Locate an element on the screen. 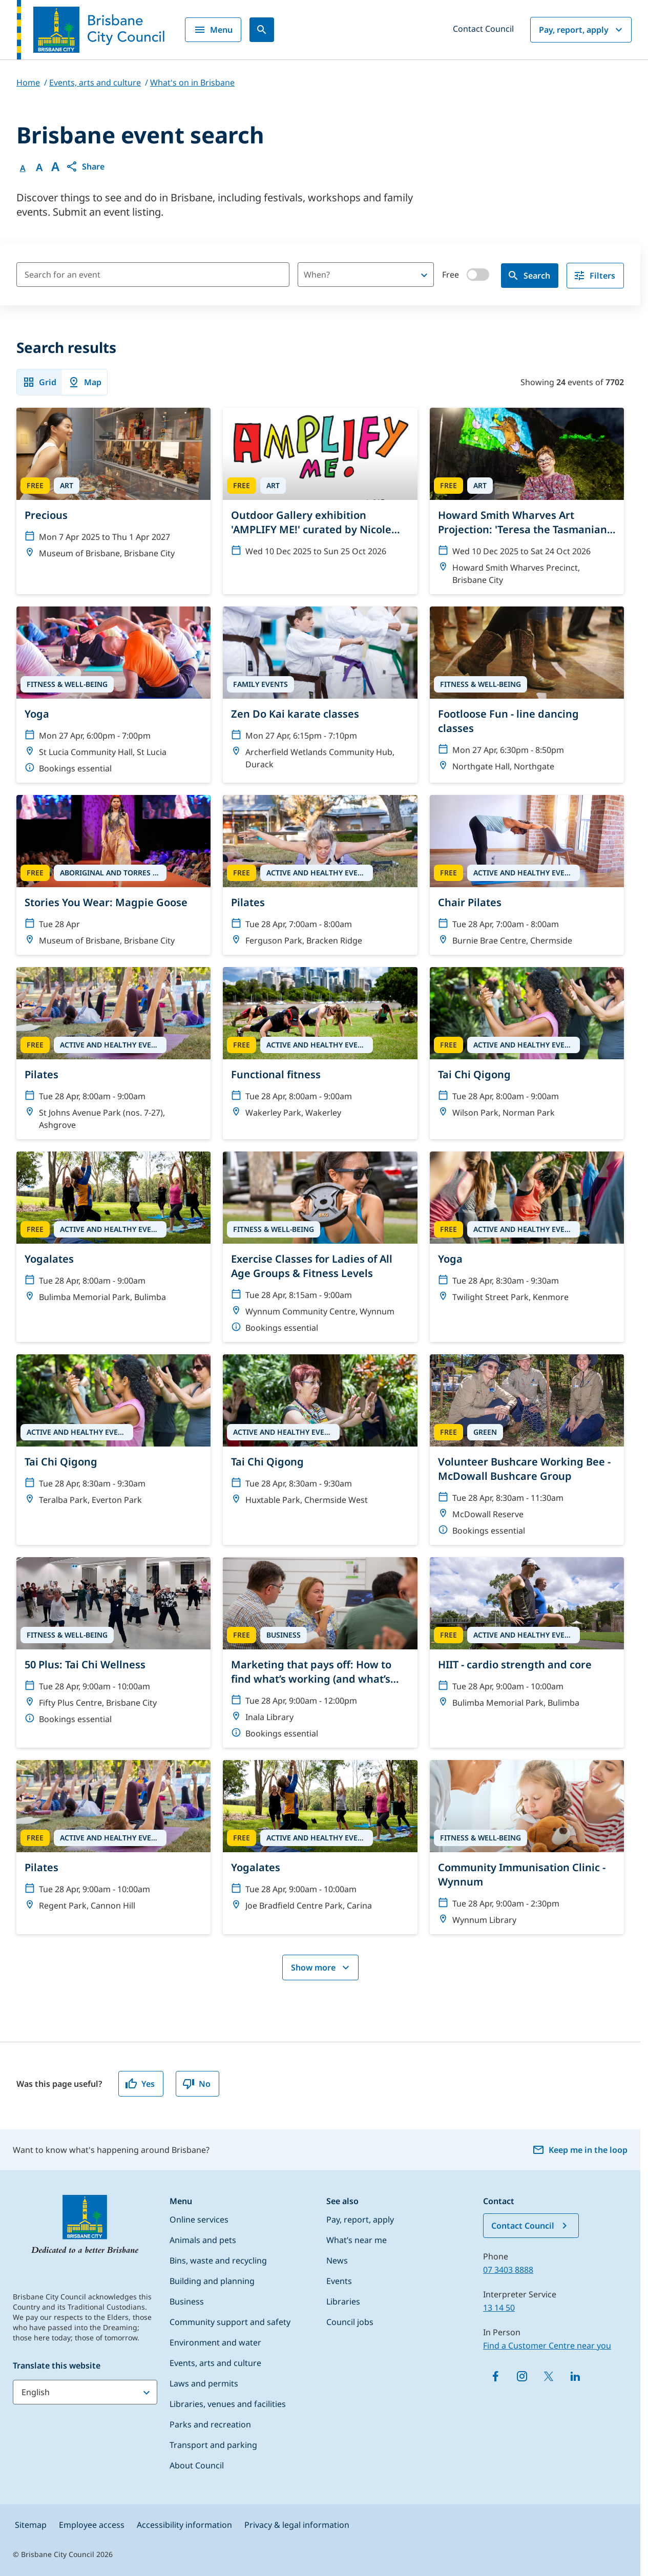 The width and height of the screenshot is (648, 2576). Employee access is located at coordinates (91, 2524).